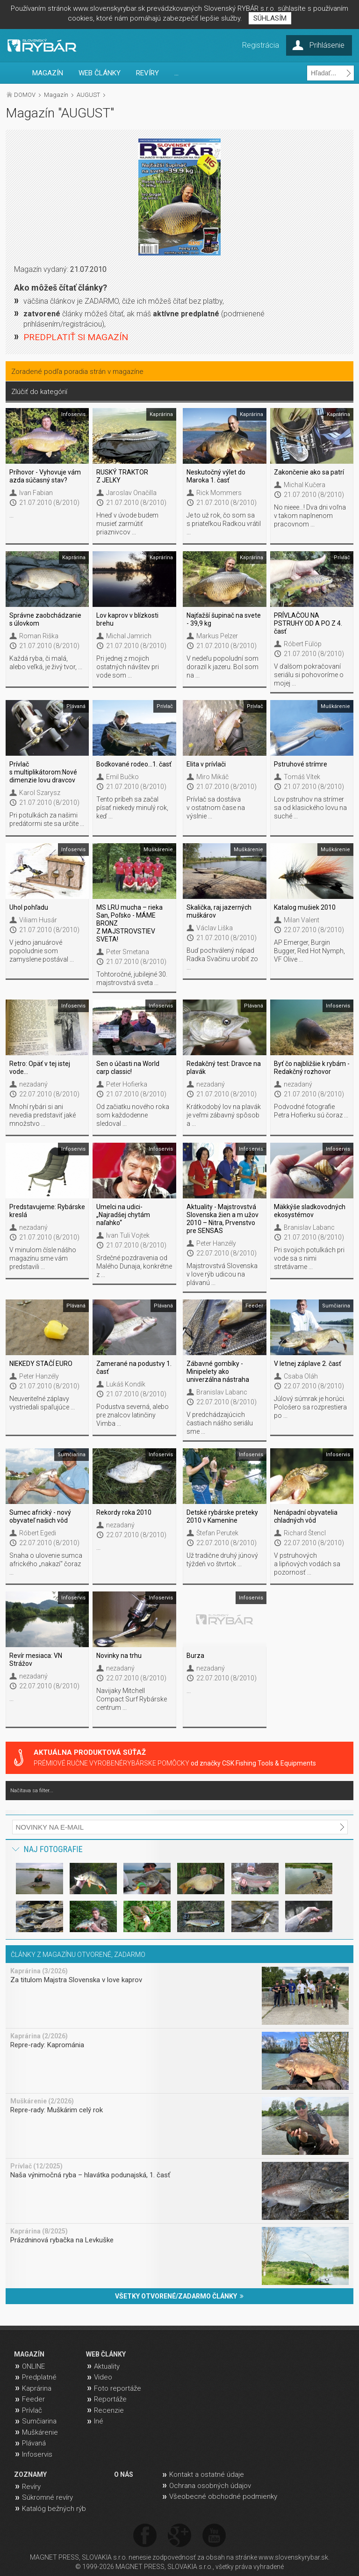 The width and height of the screenshot is (359, 2576). I want to click on Iné, so click(98, 2421).